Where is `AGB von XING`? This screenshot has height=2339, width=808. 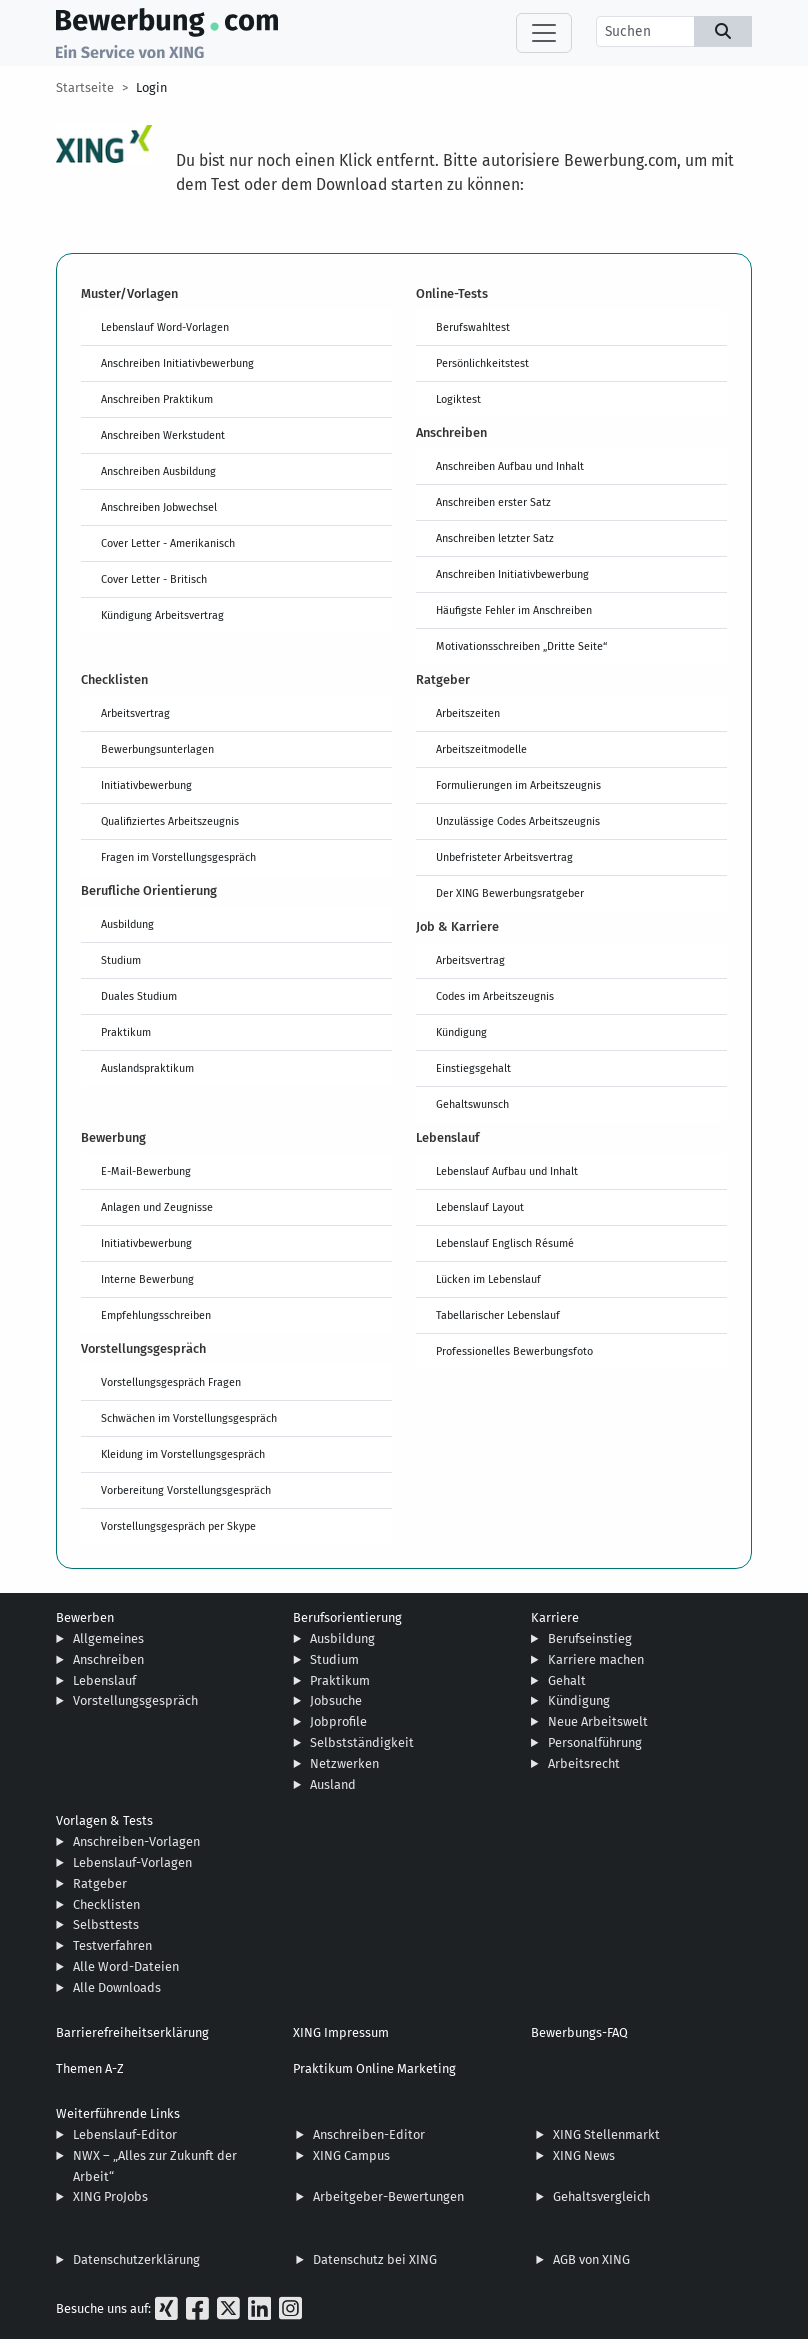 AGB von XING is located at coordinates (591, 2259).